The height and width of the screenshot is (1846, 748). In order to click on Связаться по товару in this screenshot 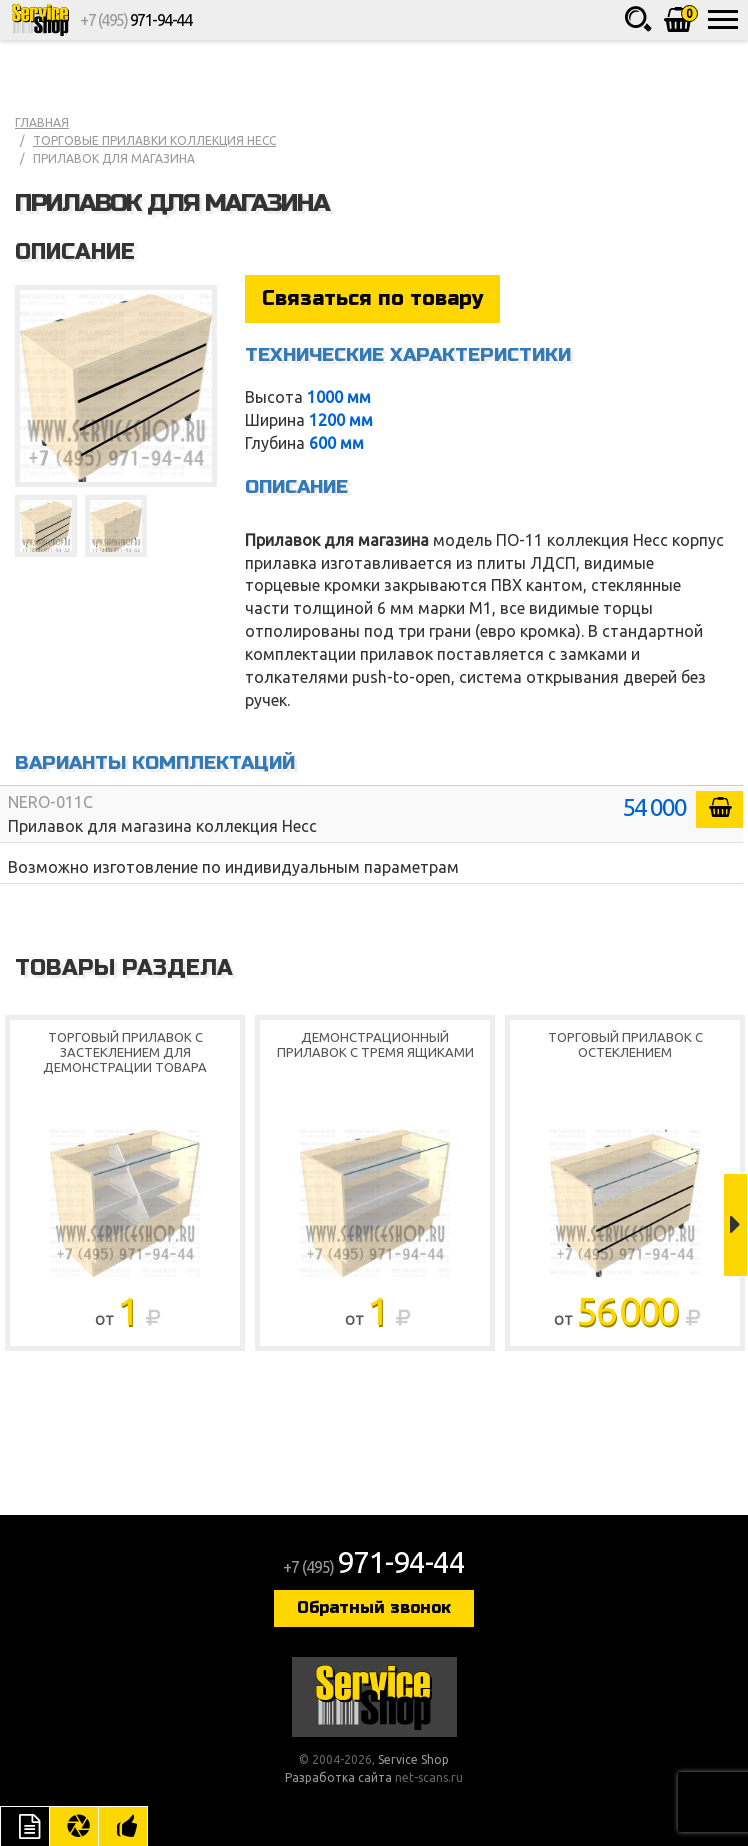, I will do `click(372, 298)`.